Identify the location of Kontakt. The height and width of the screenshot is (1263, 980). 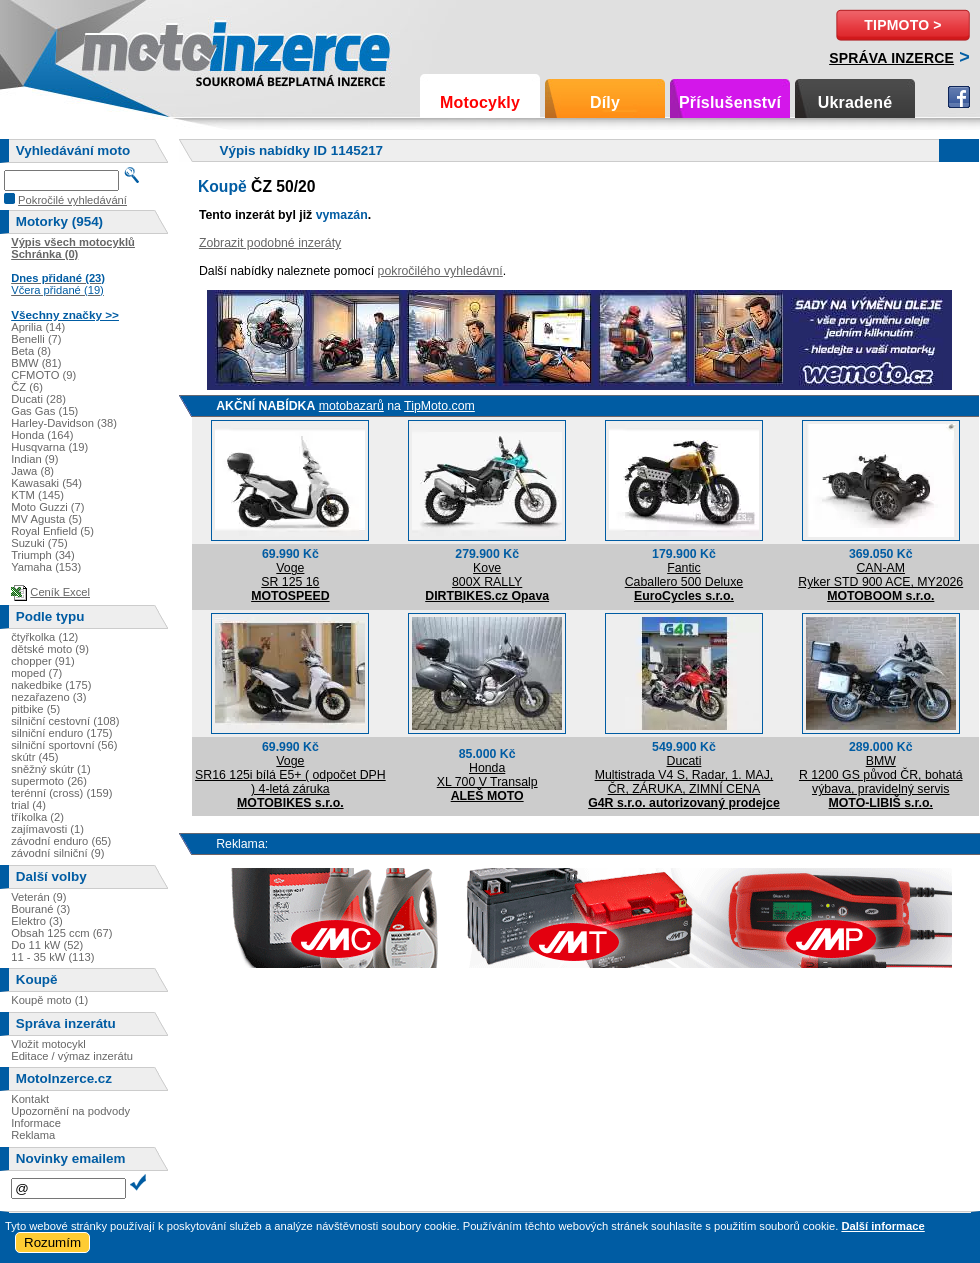
(30, 1099).